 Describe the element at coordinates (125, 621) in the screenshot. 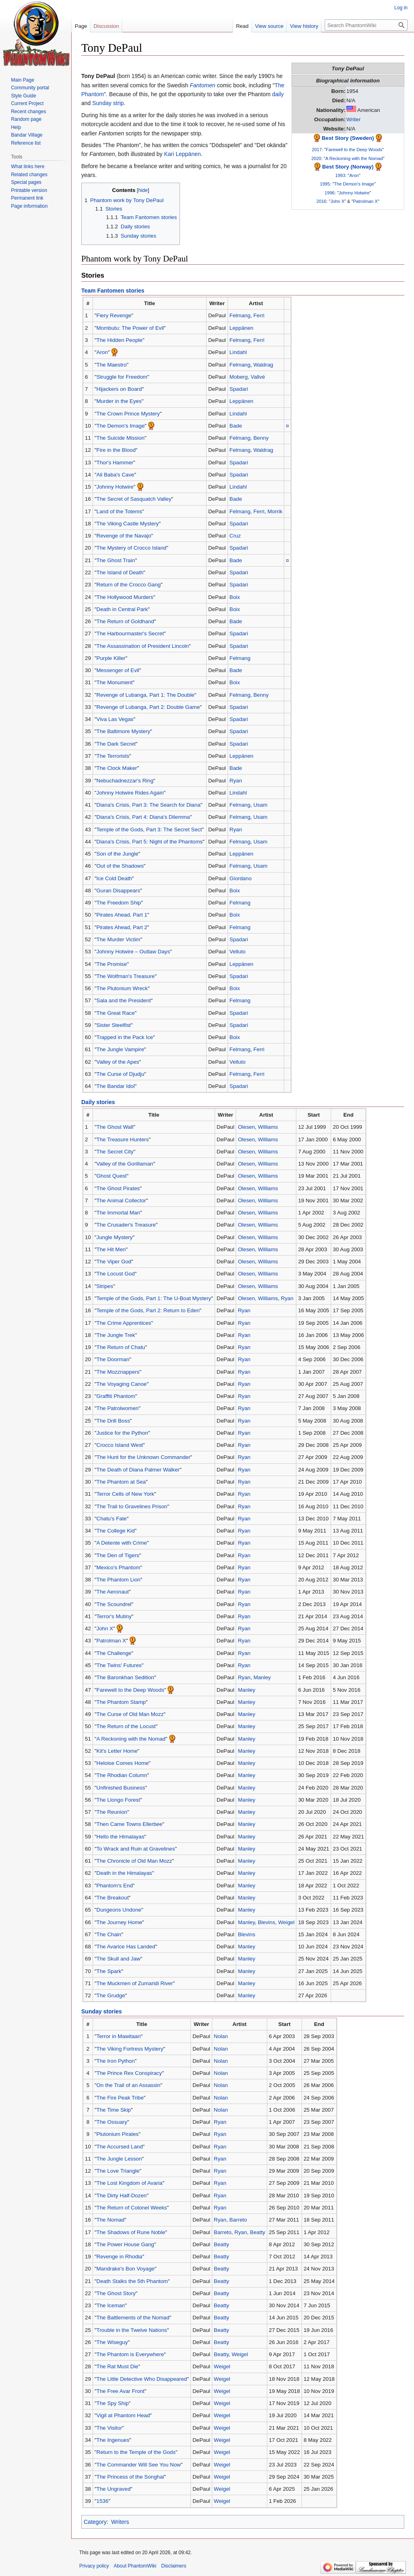

I see `The Return of Goldhand` at that location.